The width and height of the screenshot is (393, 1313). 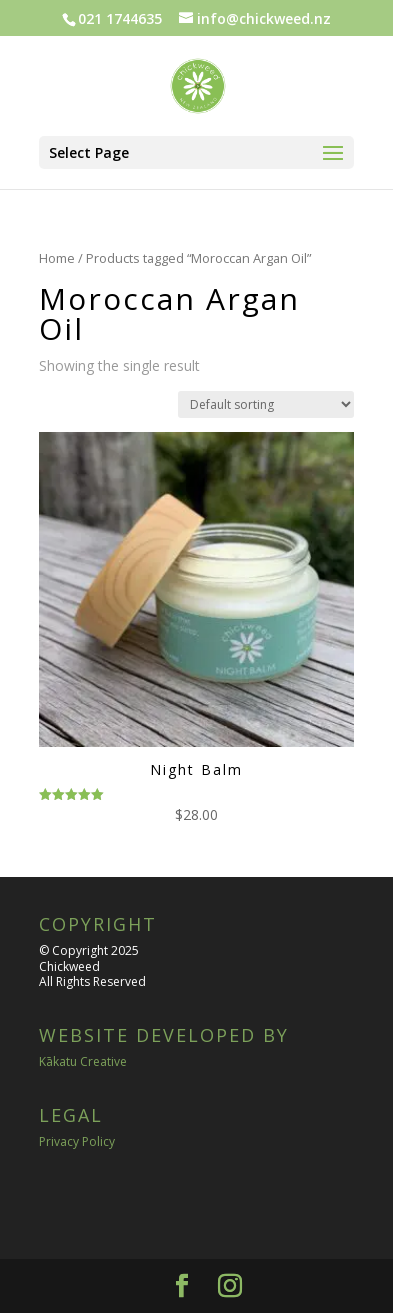 I want to click on Kākatu Creative, so click(x=83, y=1061).